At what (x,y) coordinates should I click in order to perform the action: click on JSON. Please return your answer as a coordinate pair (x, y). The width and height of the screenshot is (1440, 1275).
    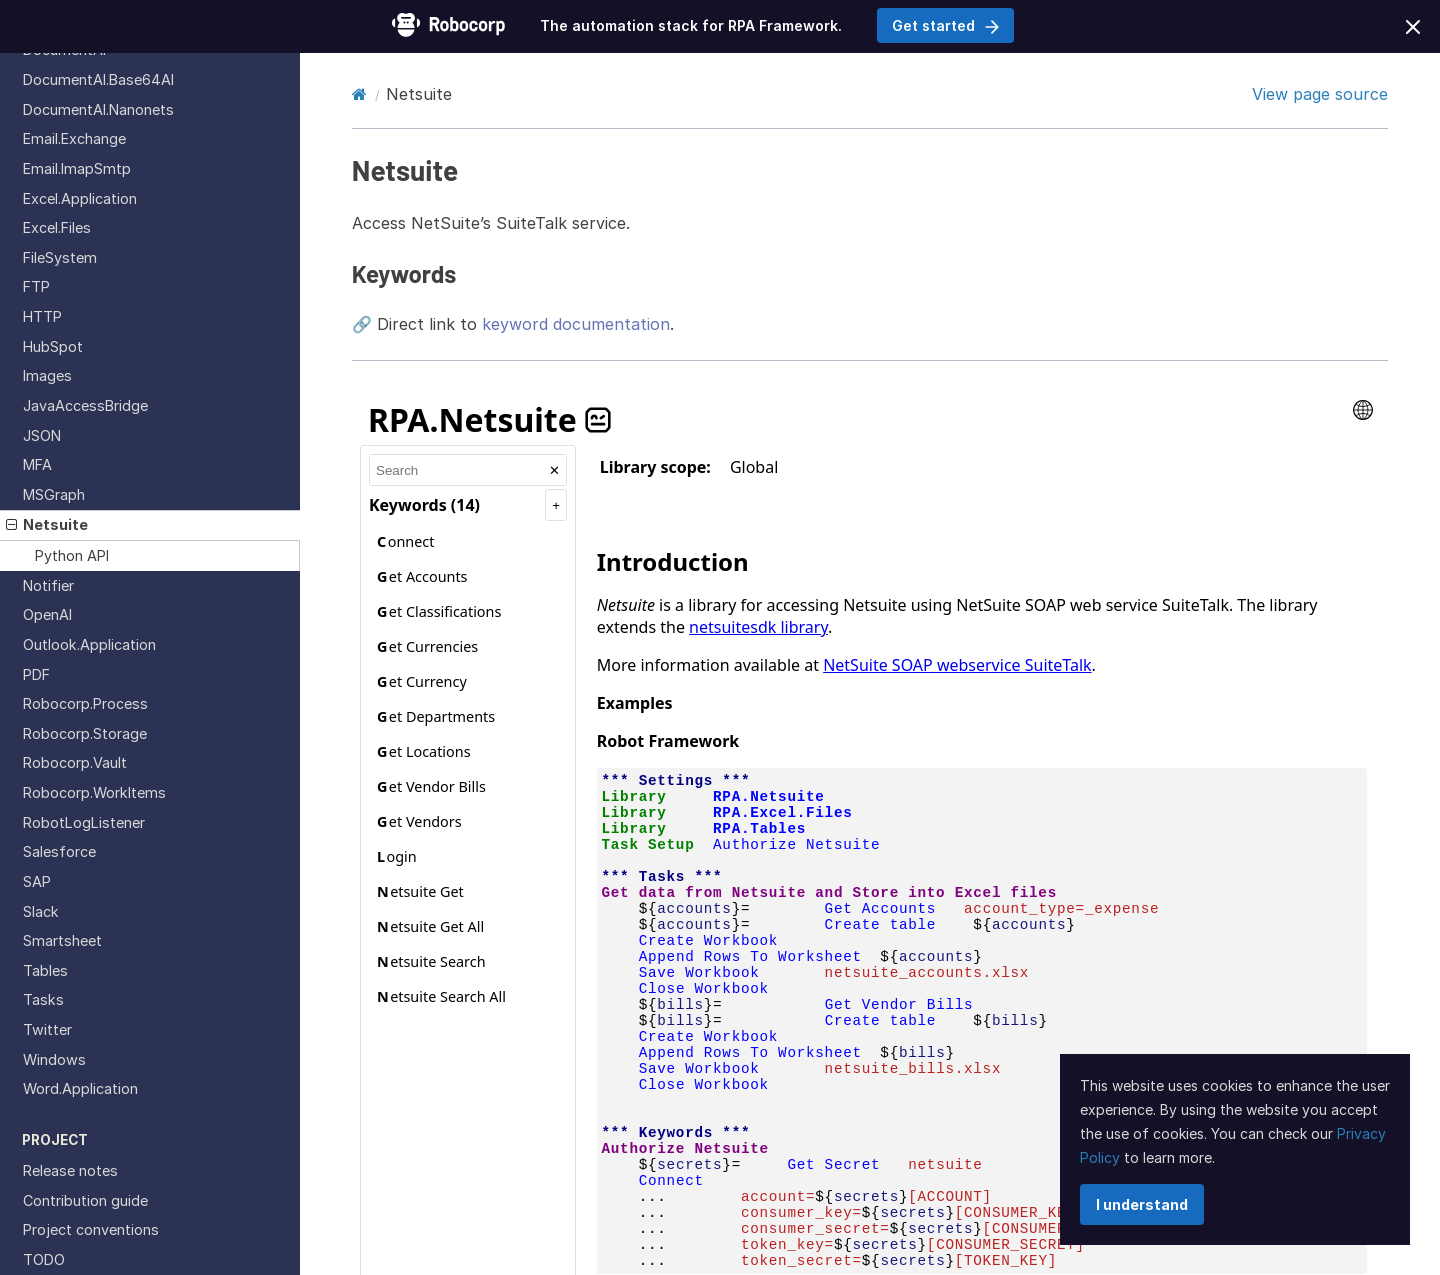
    Looking at the image, I should click on (42, 435).